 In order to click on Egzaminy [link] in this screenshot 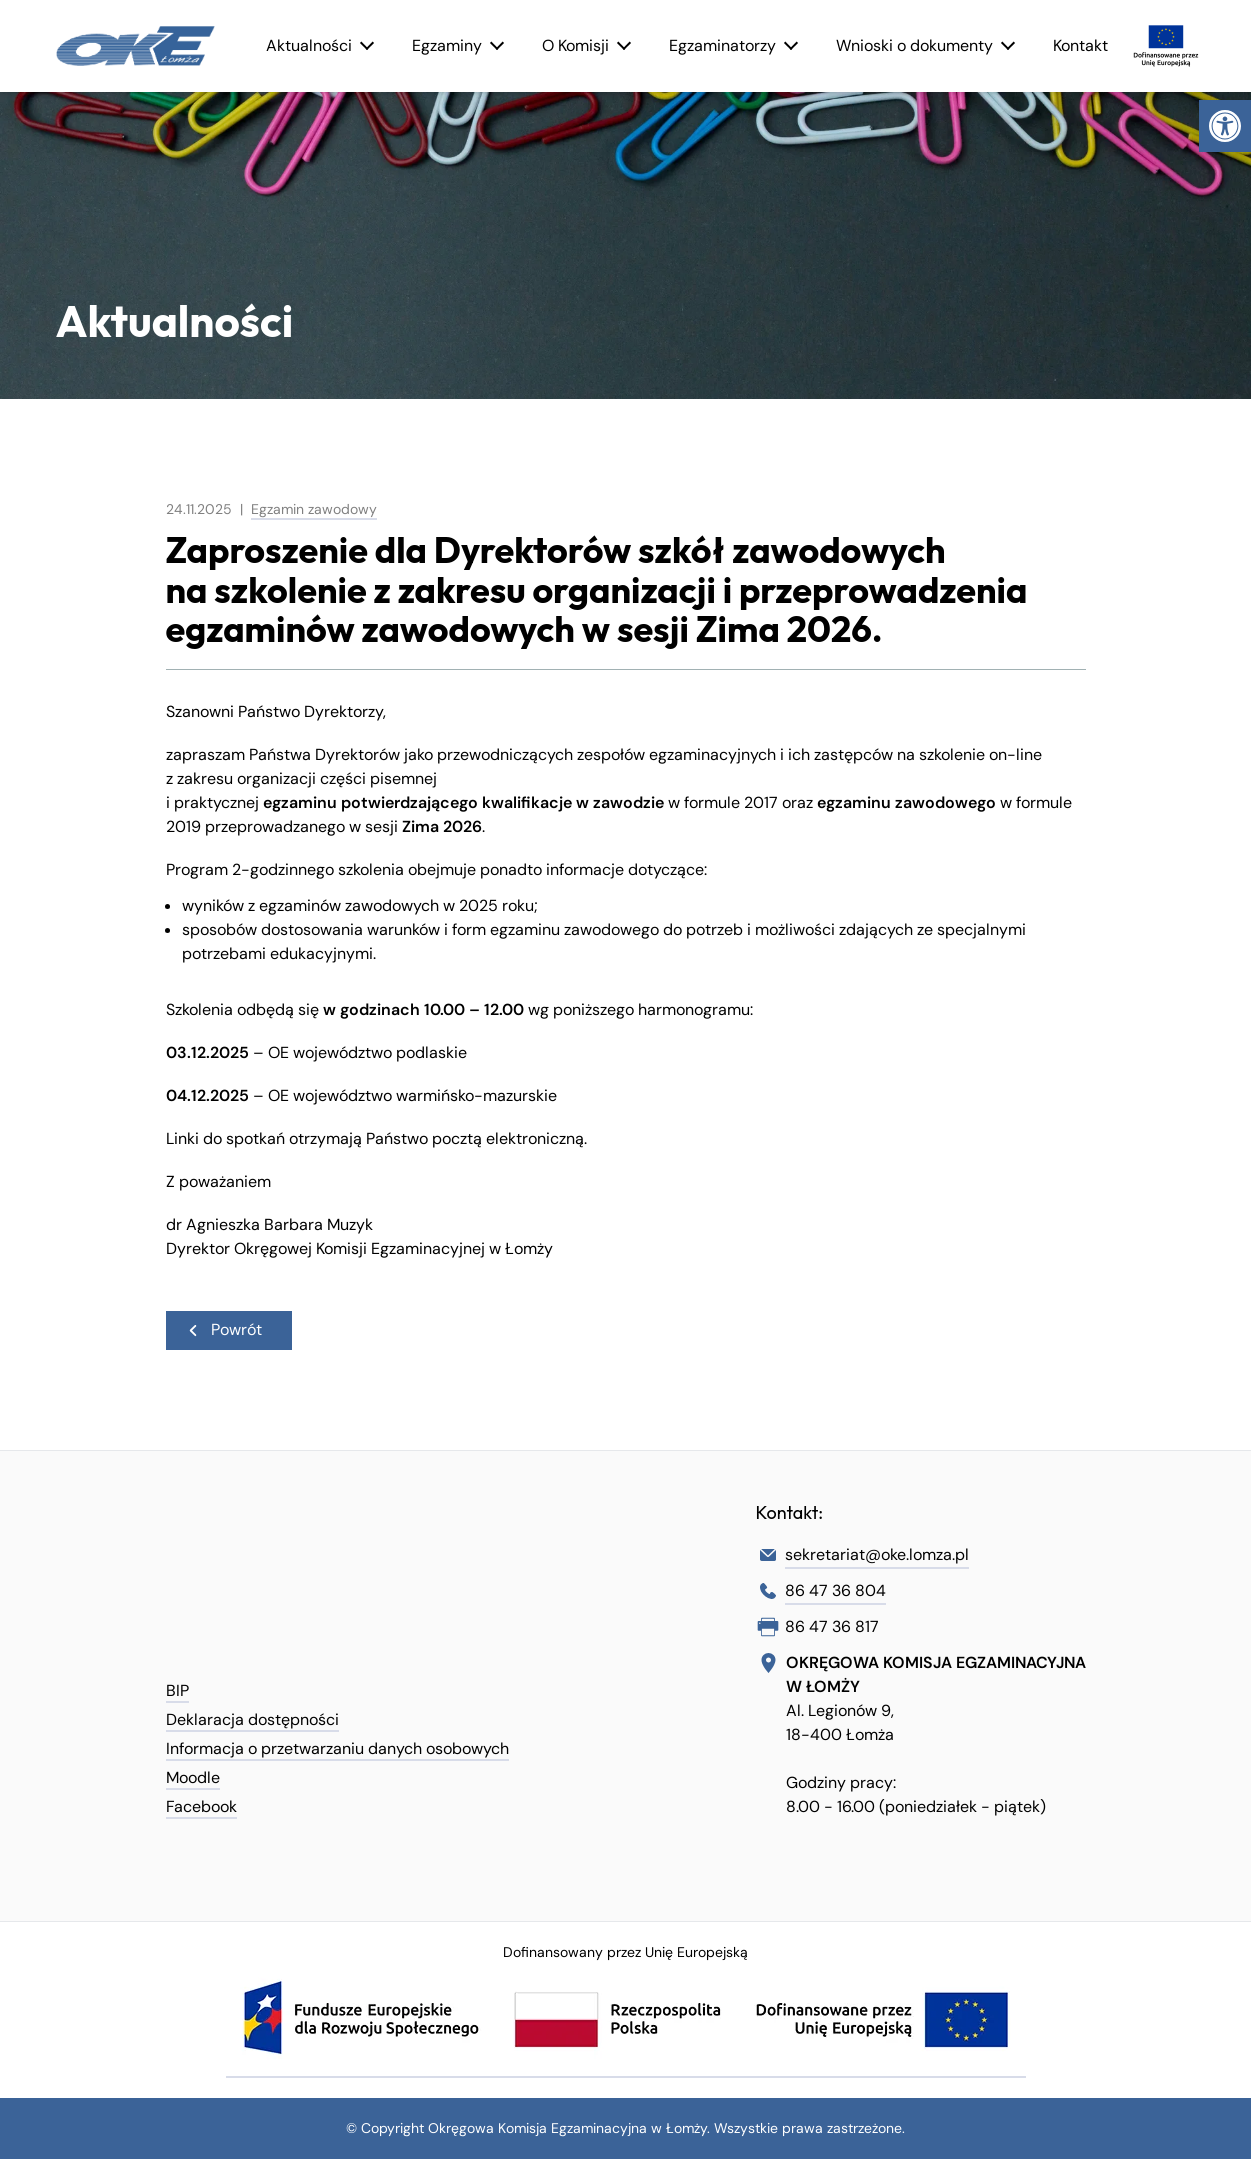, I will do `click(447, 45)`.